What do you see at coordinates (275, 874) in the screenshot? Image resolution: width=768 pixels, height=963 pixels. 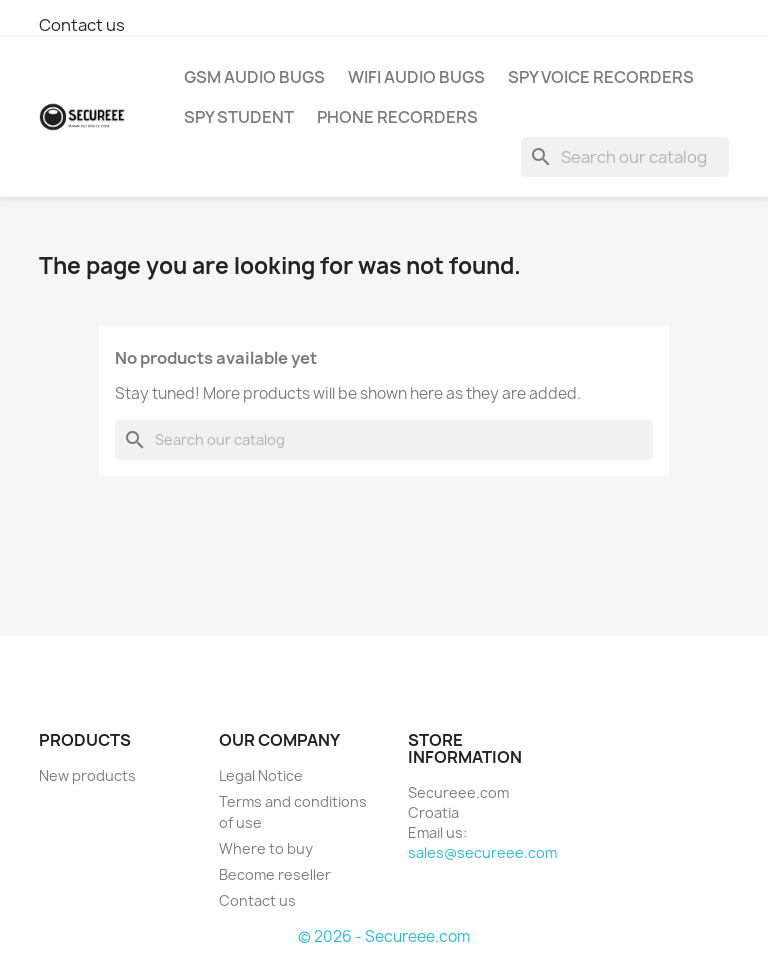 I see `Become reseller` at bounding box center [275, 874].